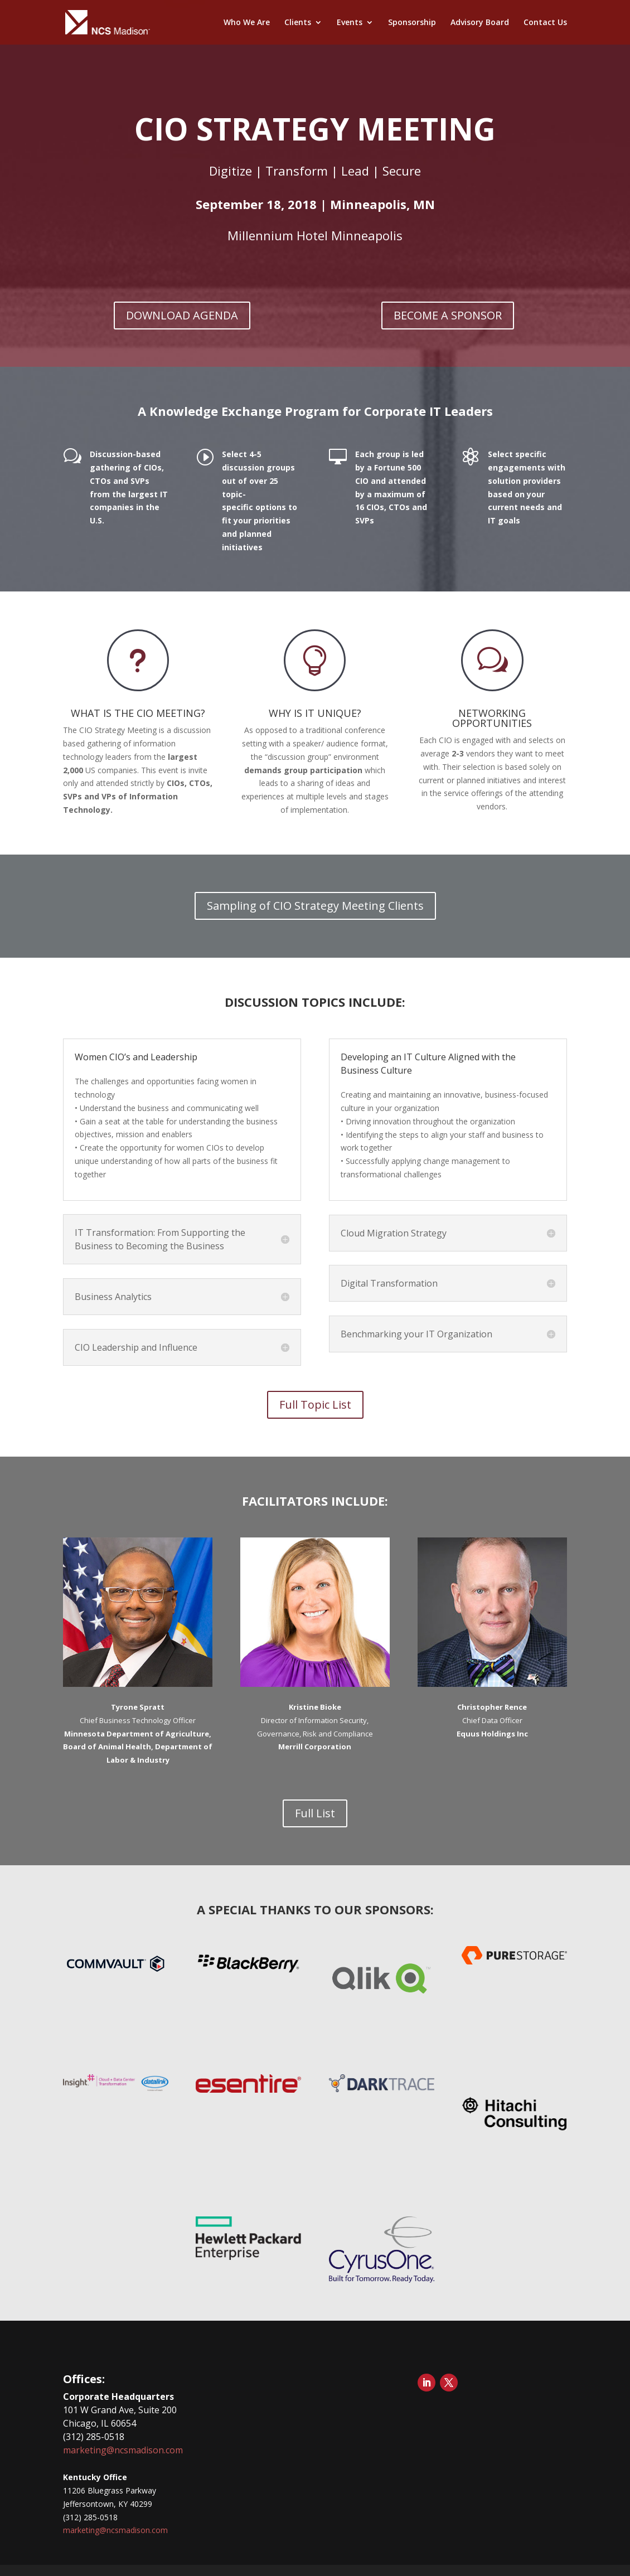 Image resolution: width=630 pixels, height=2576 pixels. Describe the element at coordinates (479, 22) in the screenshot. I see `Advisory Board` at that location.